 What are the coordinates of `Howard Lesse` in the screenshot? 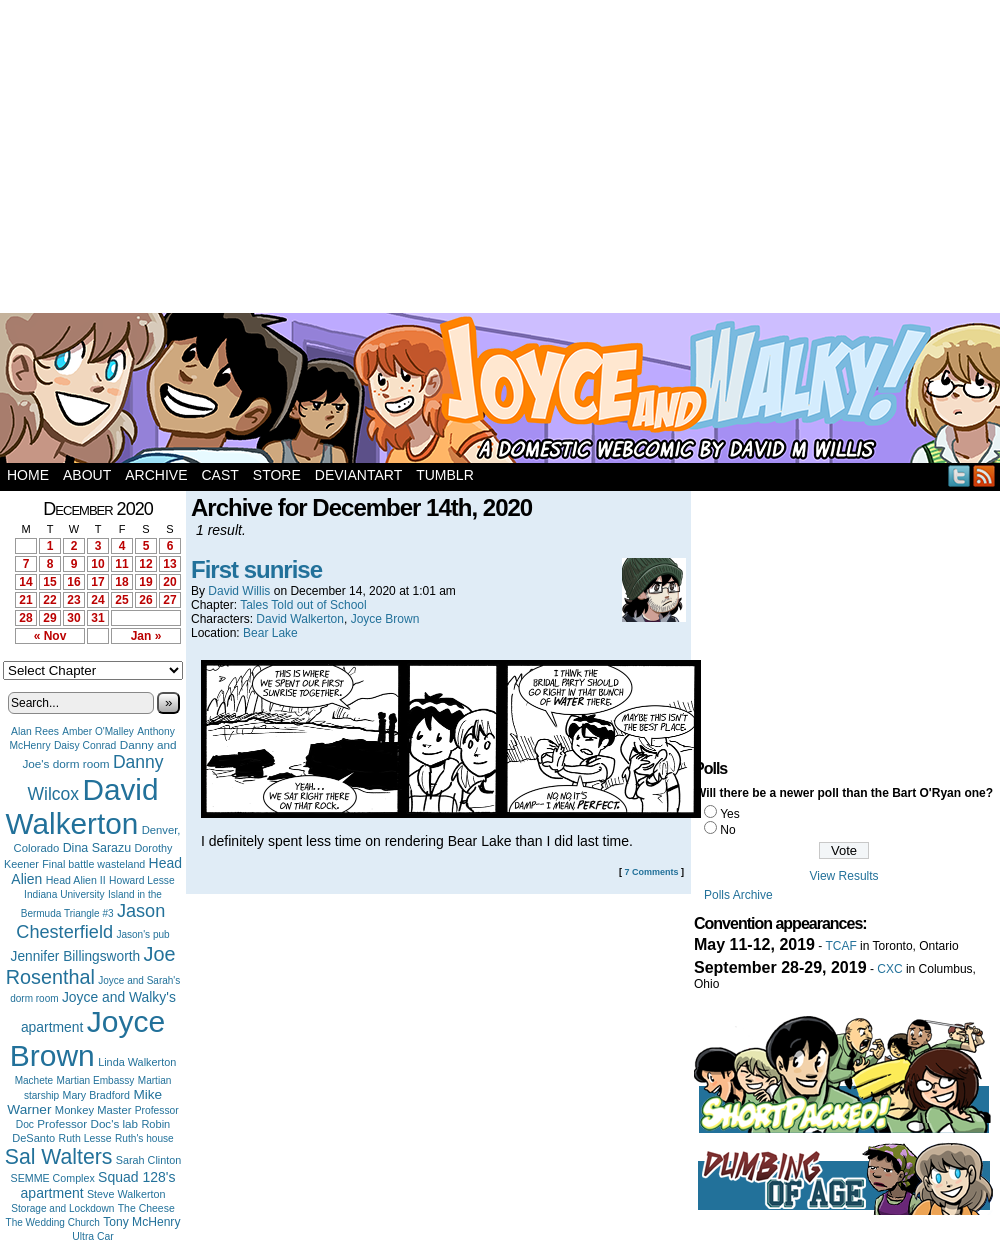 It's located at (142, 880).